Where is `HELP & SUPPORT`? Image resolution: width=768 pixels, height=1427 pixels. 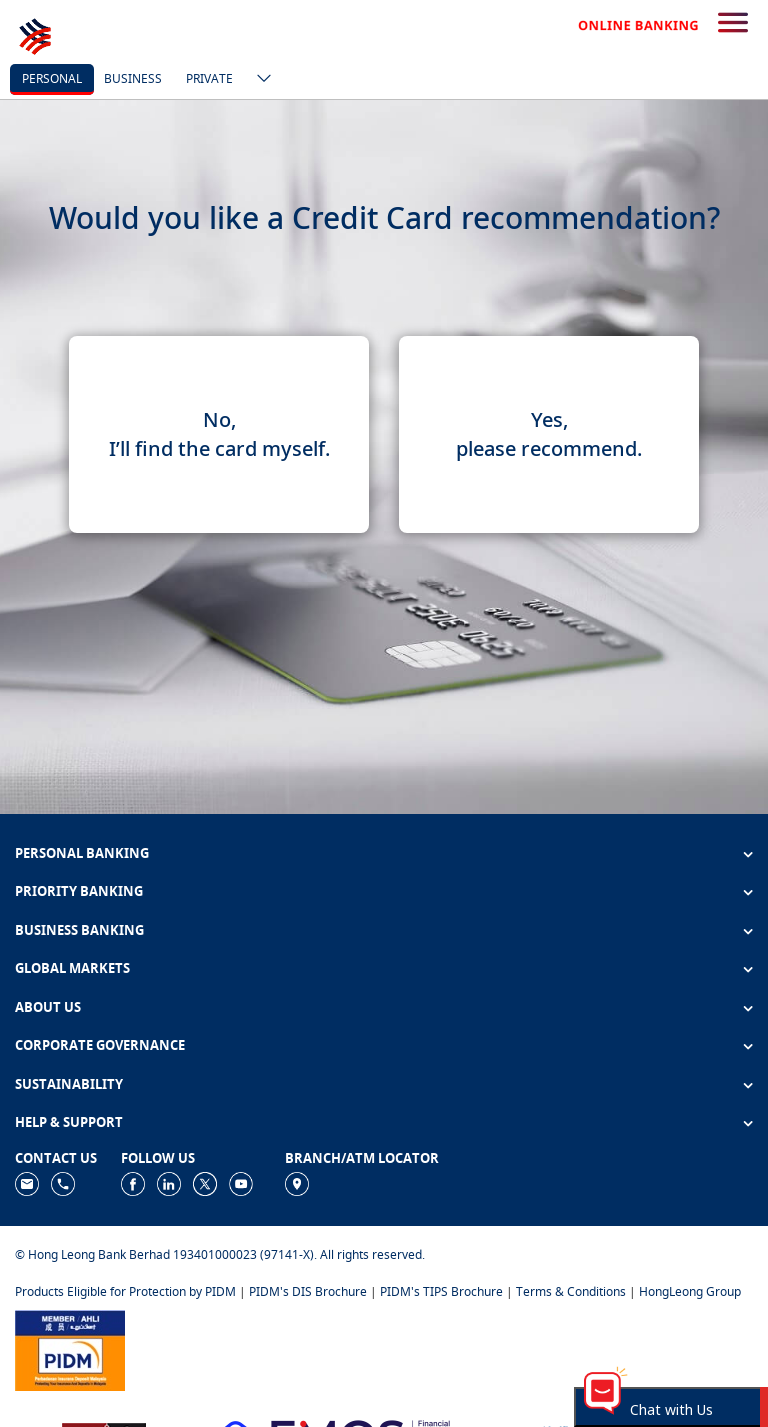 HELP & SUPPORT is located at coordinates (69, 1122).